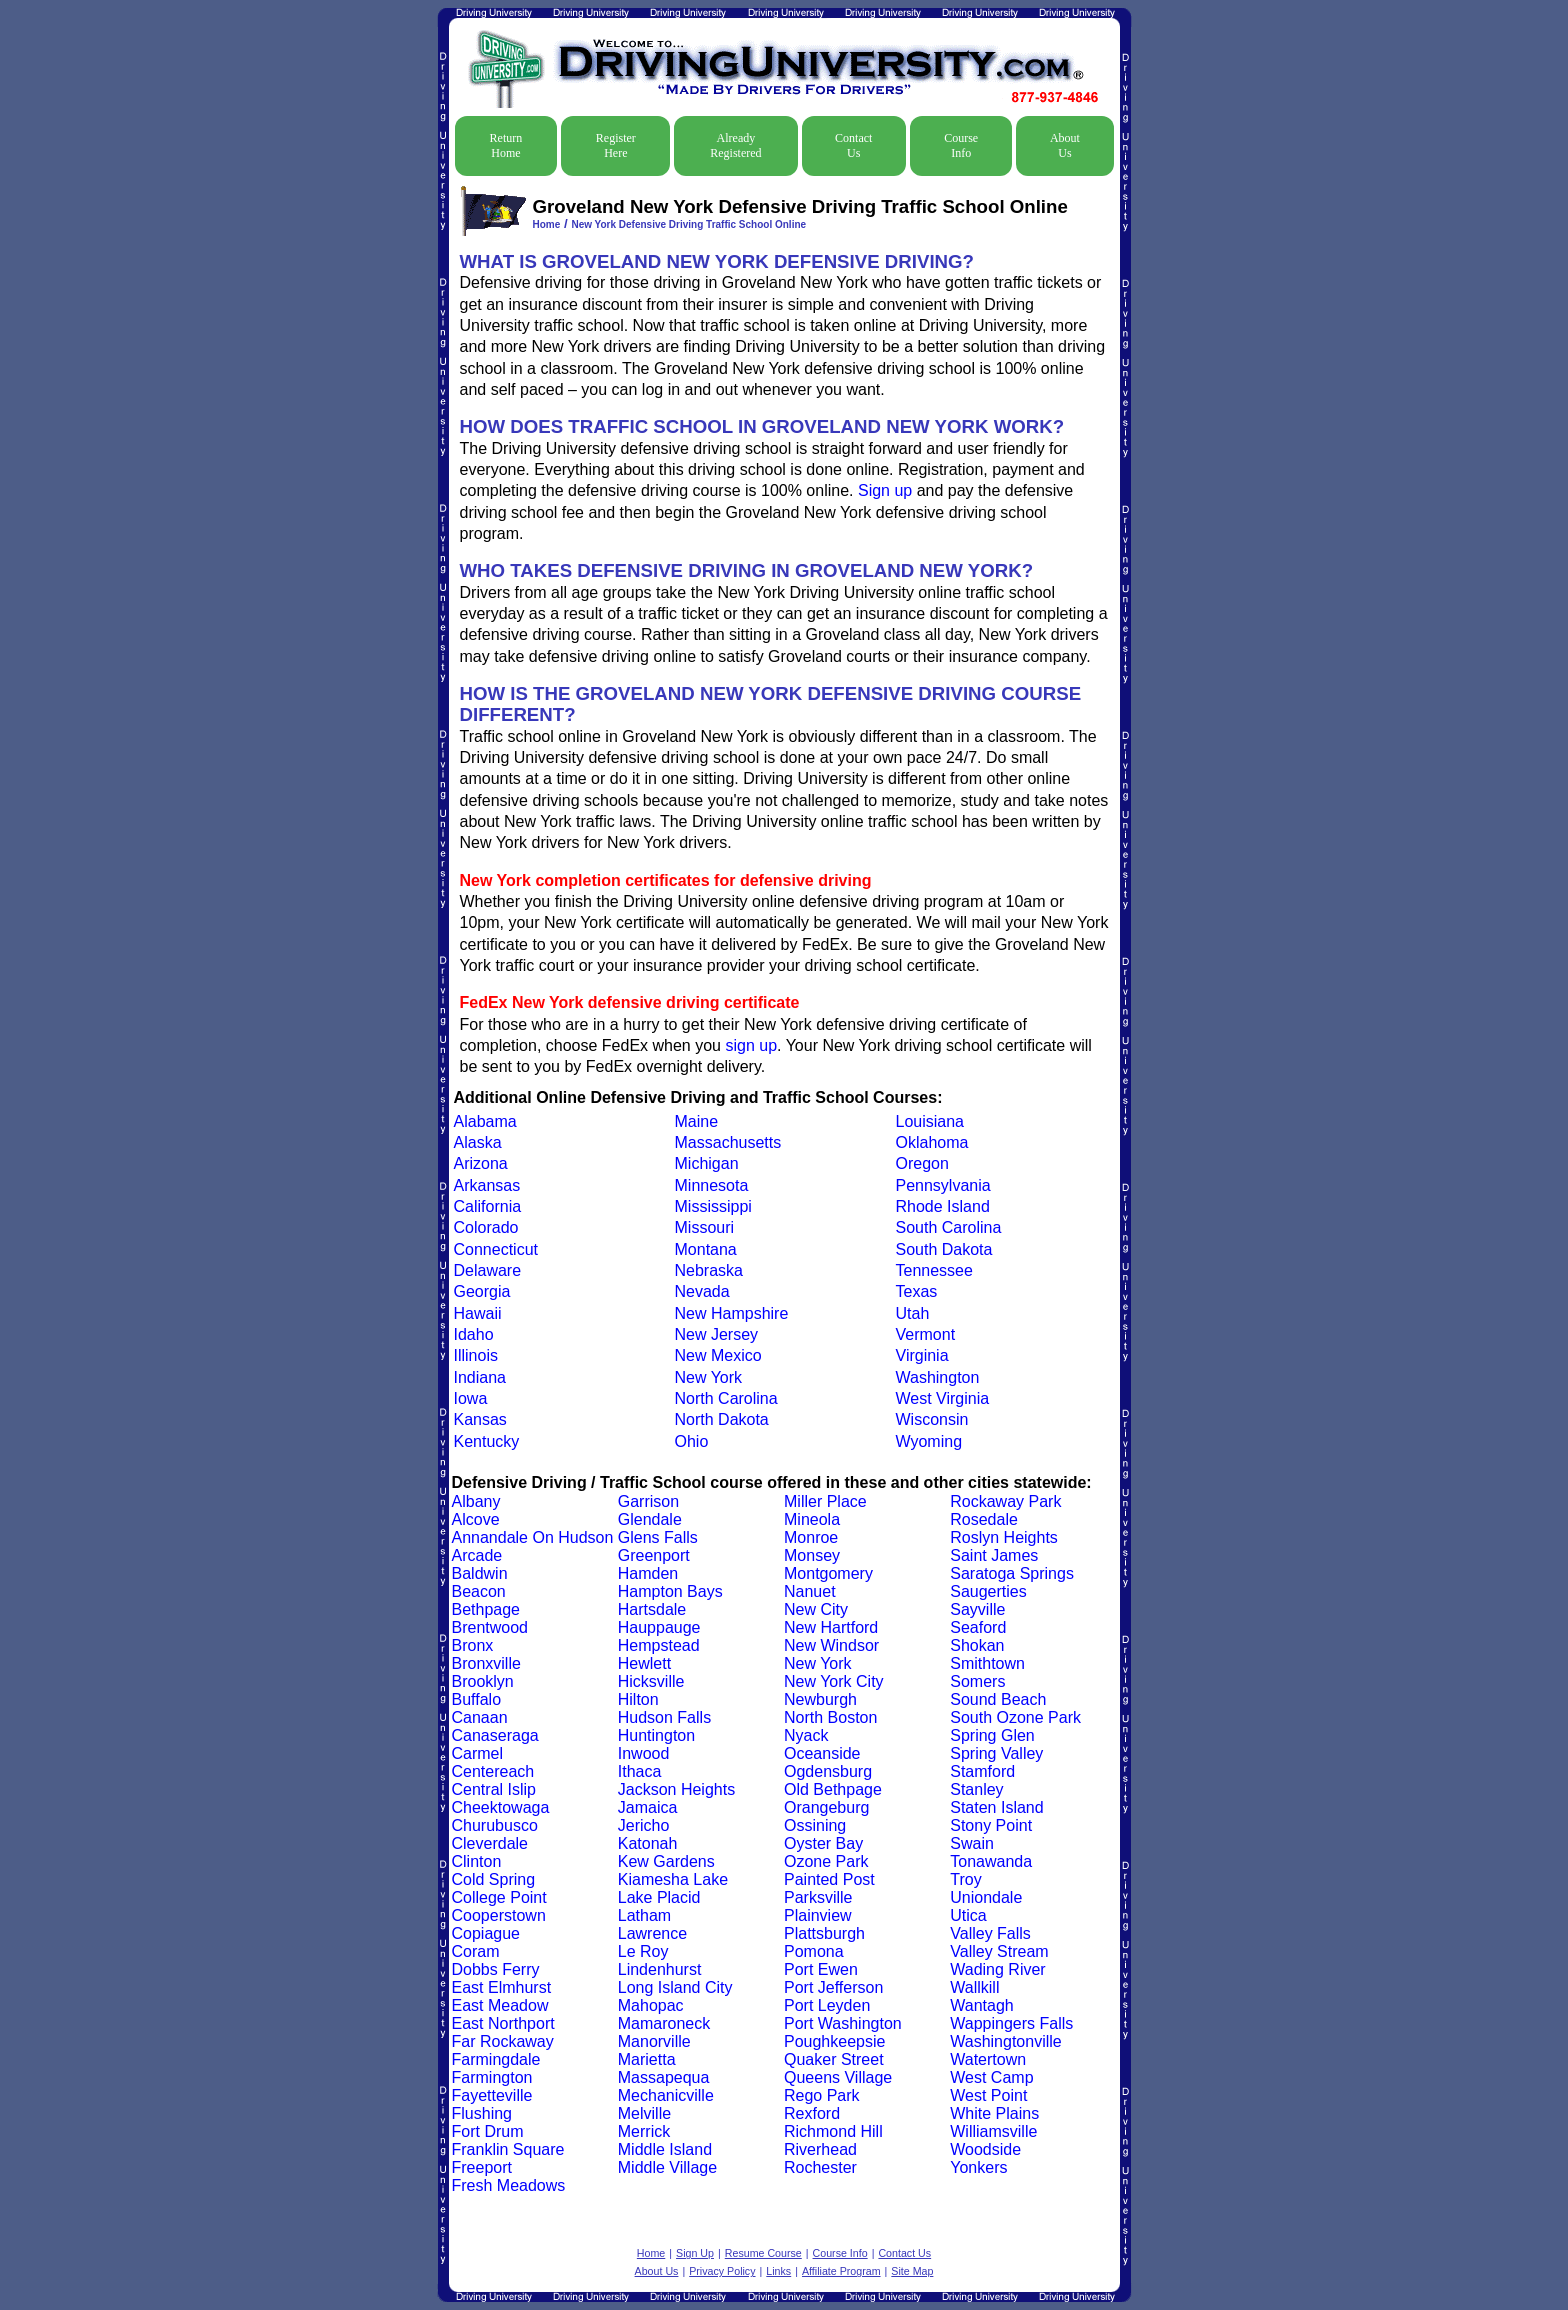 Image resolution: width=1568 pixels, height=2310 pixels. Describe the element at coordinates (722, 1419) in the screenshot. I see `North Dakota` at that location.